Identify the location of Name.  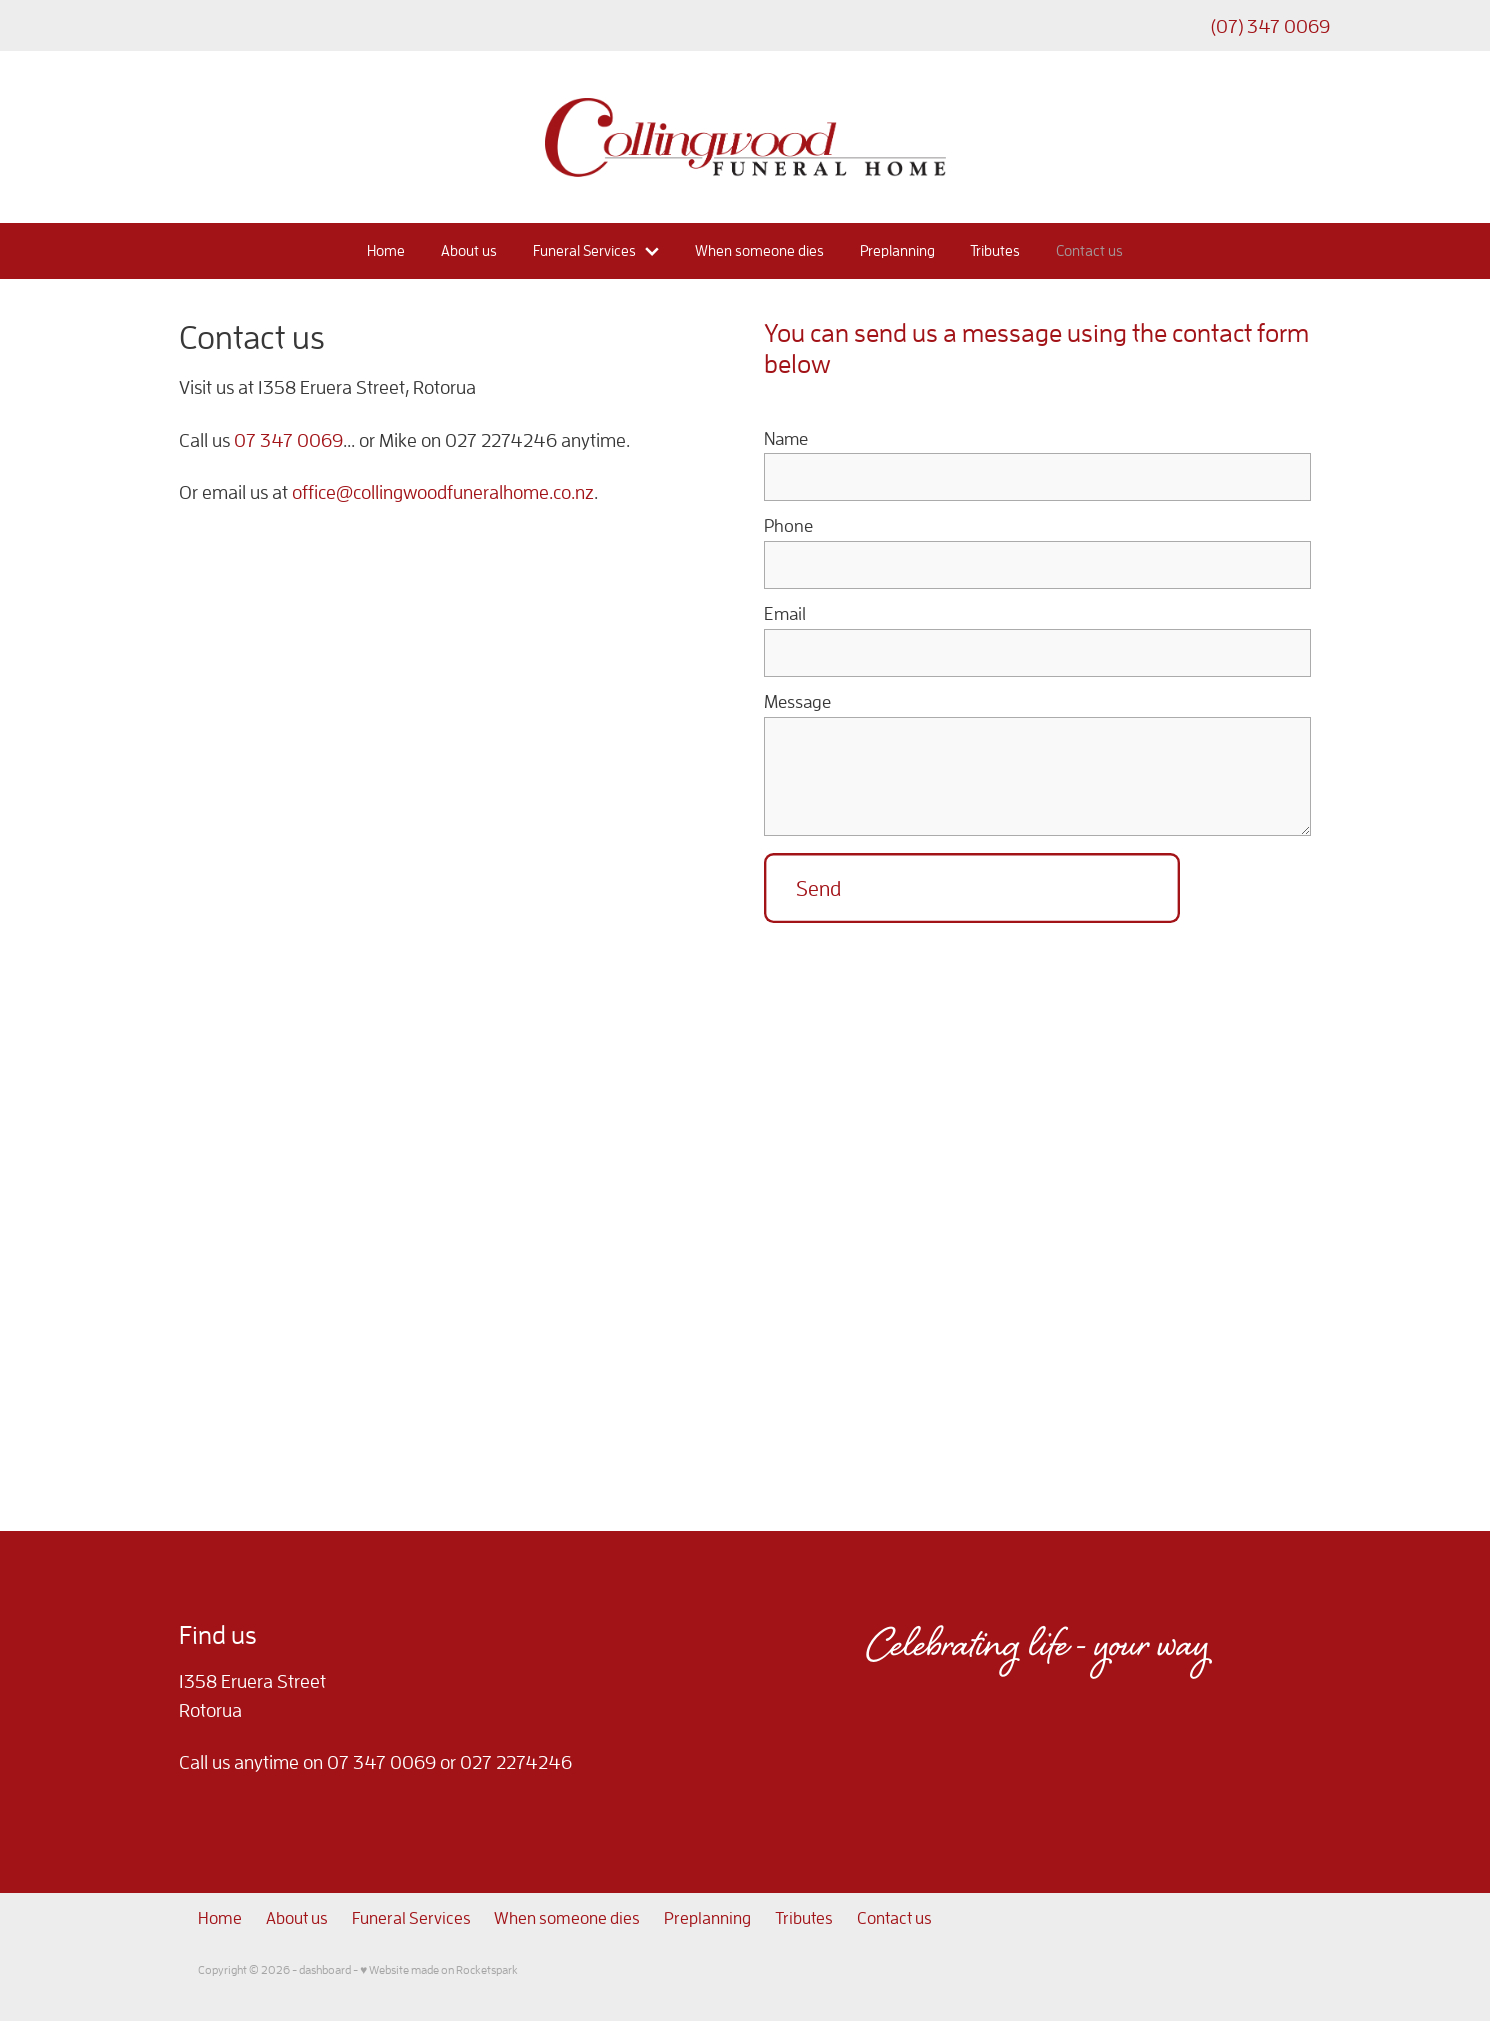
(786, 439).